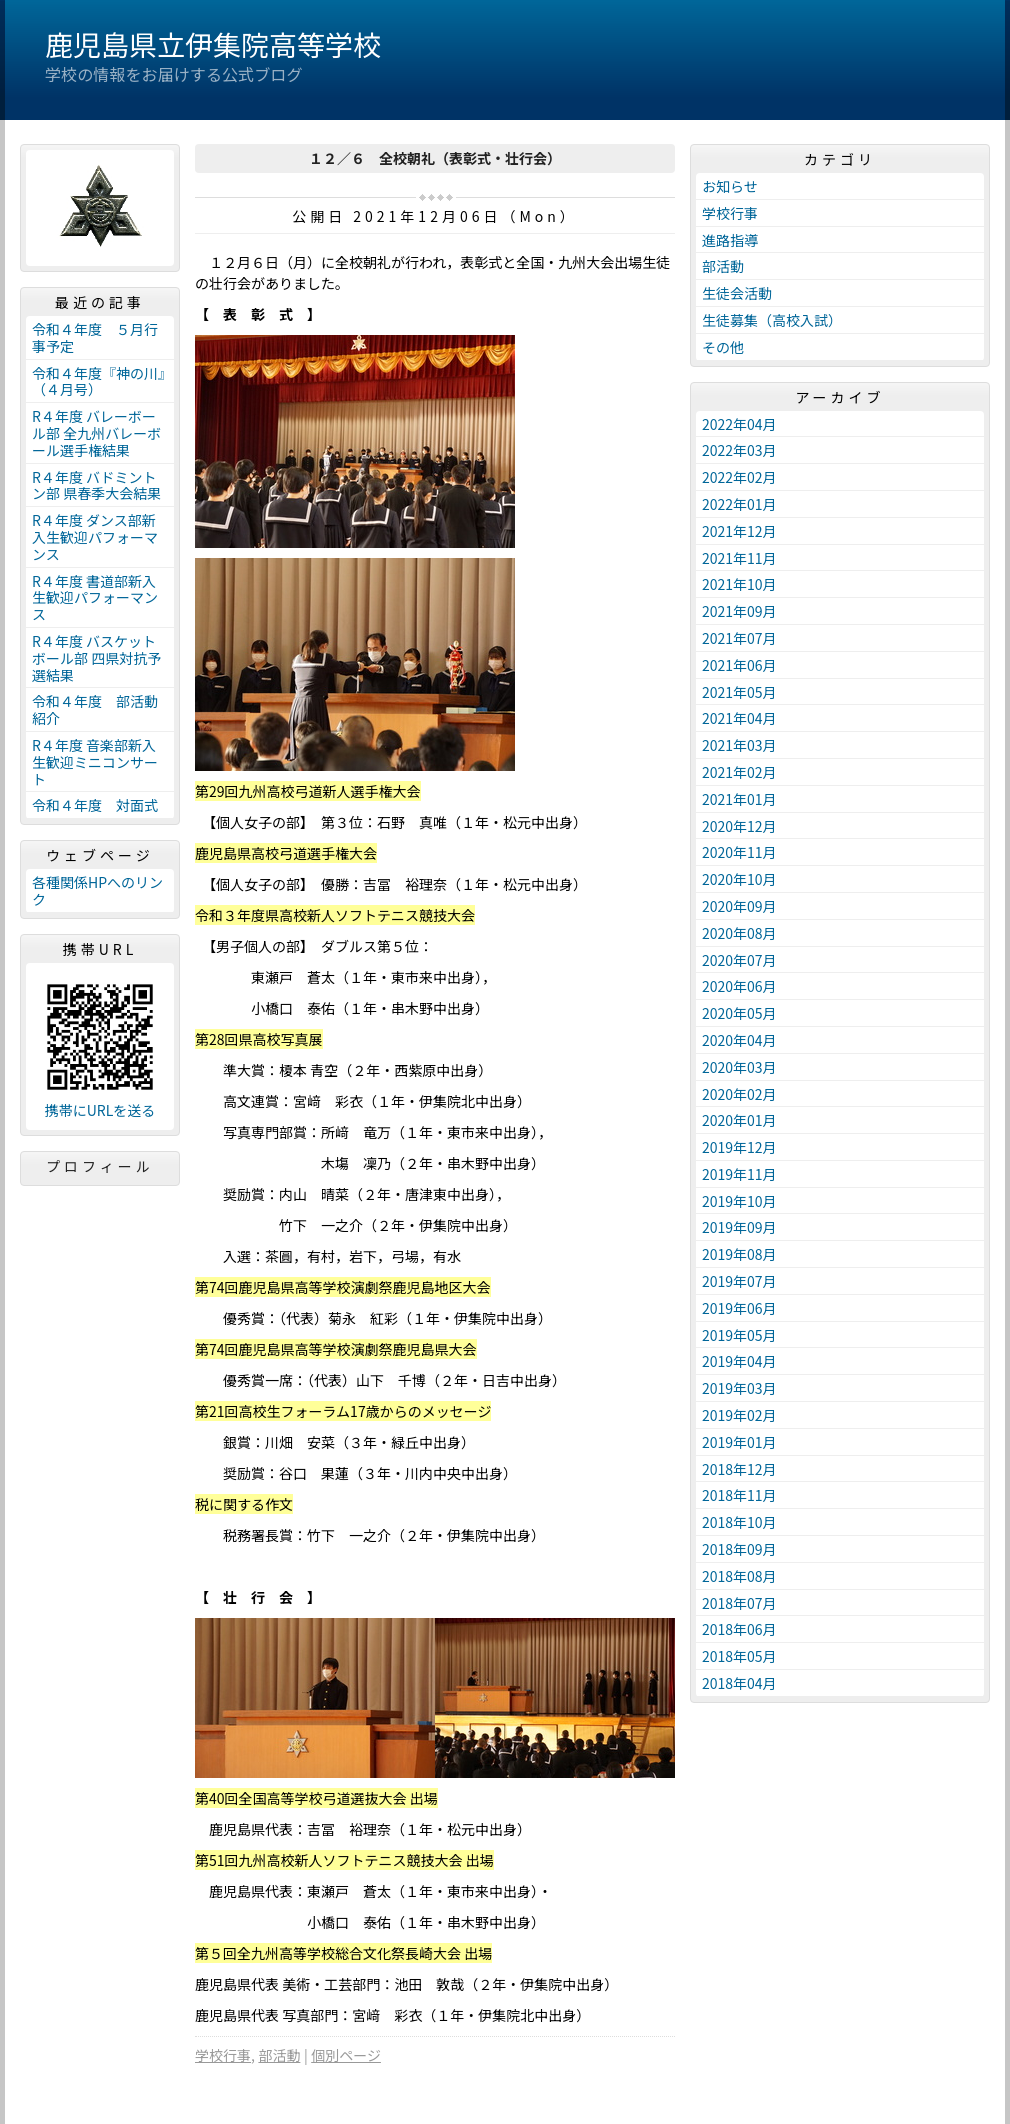 The image size is (1010, 2124). What do you see at coordinates (739, 1415) in the screenshot?
I see `2019年02月` at bounding box center [739, 1415].